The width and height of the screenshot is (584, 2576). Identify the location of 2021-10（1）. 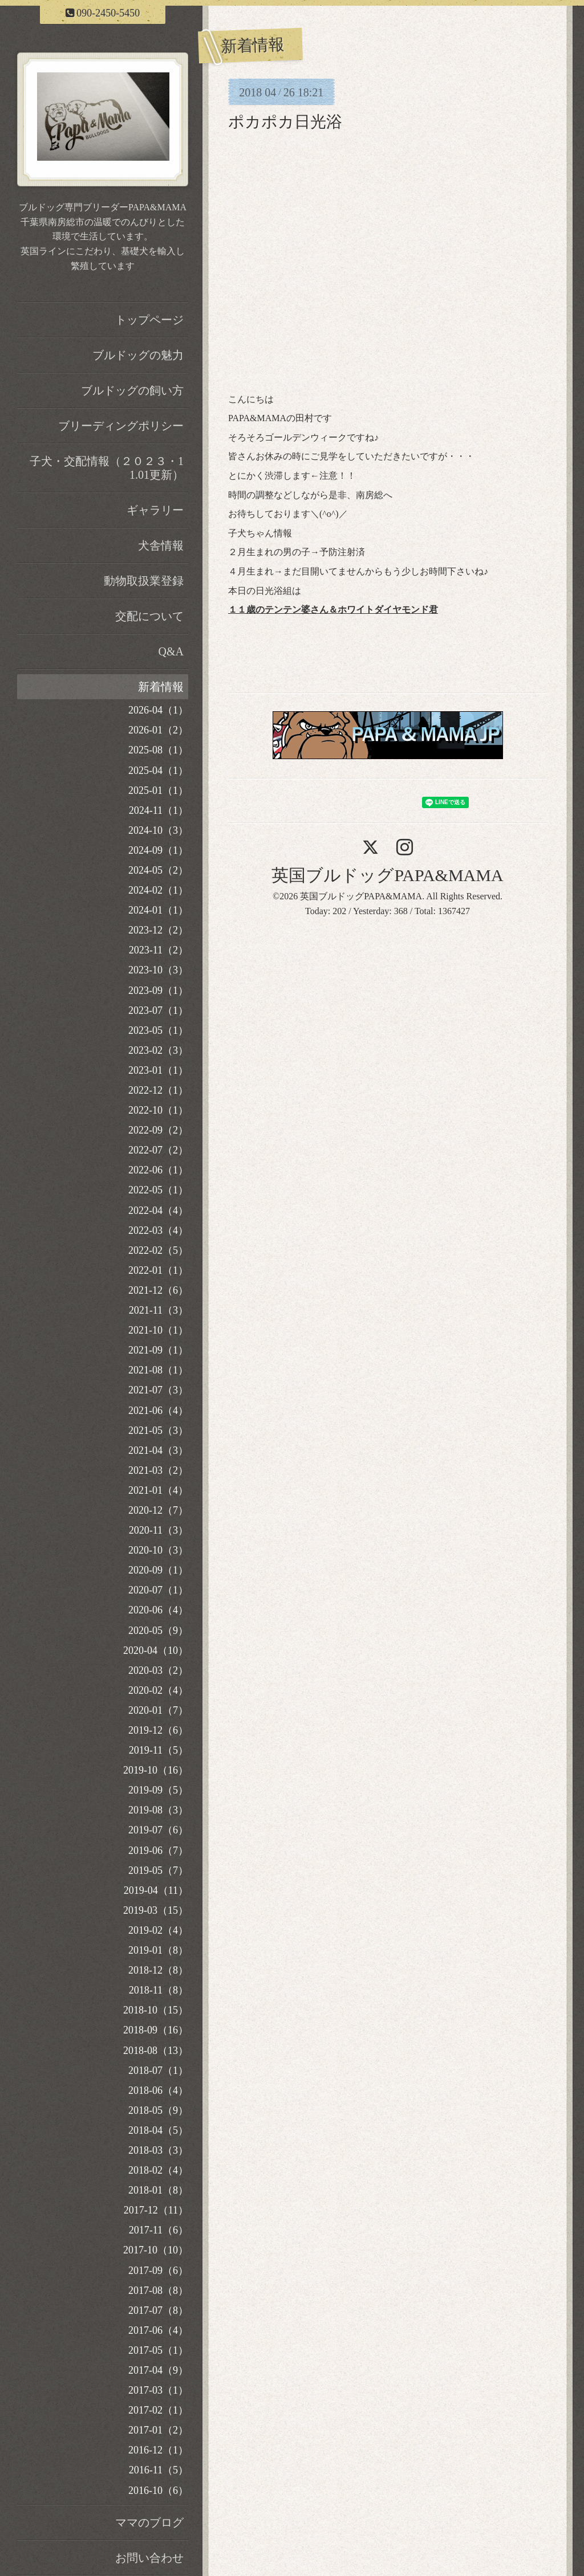
(158, 1330).